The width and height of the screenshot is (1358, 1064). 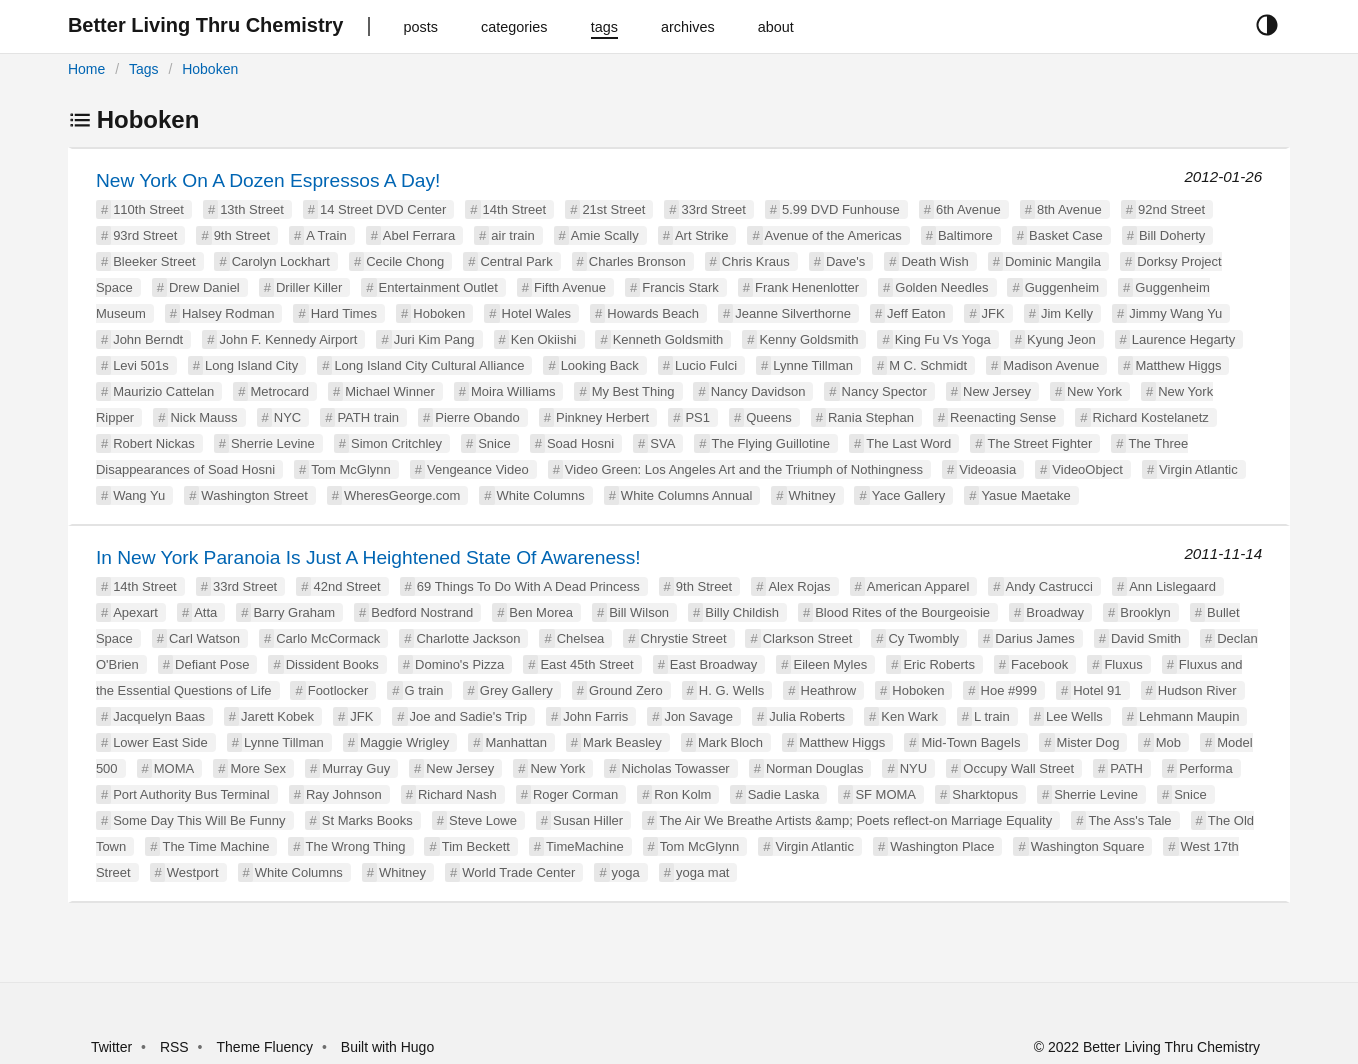 I want to click on Tom McGlynn, so click(x=350, y=469).